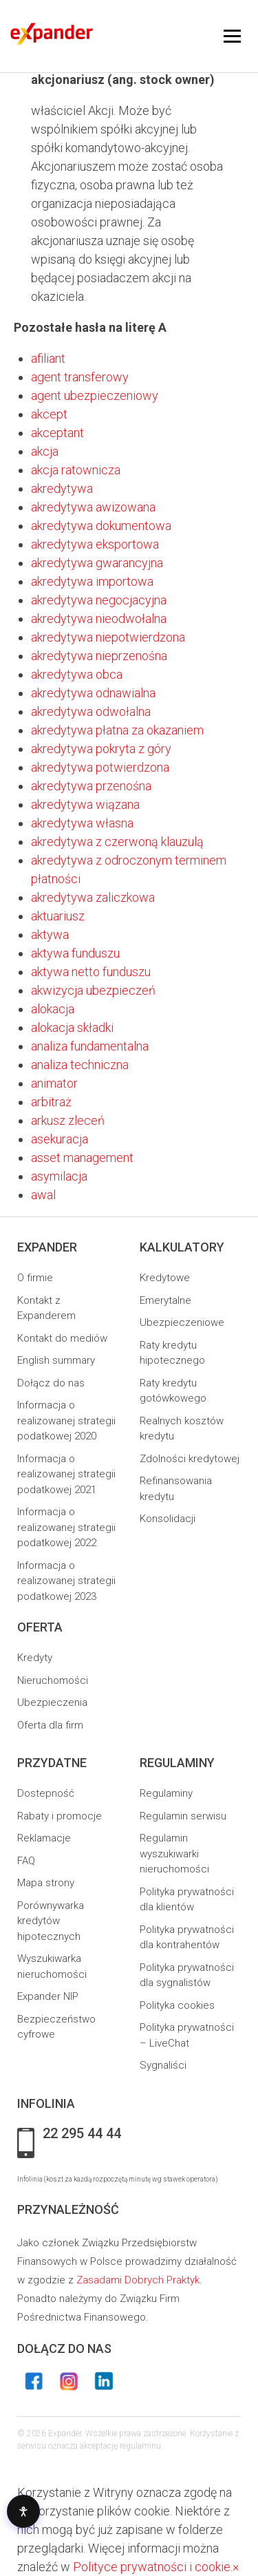 The width and height of the screenshot is (258, 2576). Describe the element at coordinates (165, 1300) in the screenshot. I see `Emerytalne` at that location.